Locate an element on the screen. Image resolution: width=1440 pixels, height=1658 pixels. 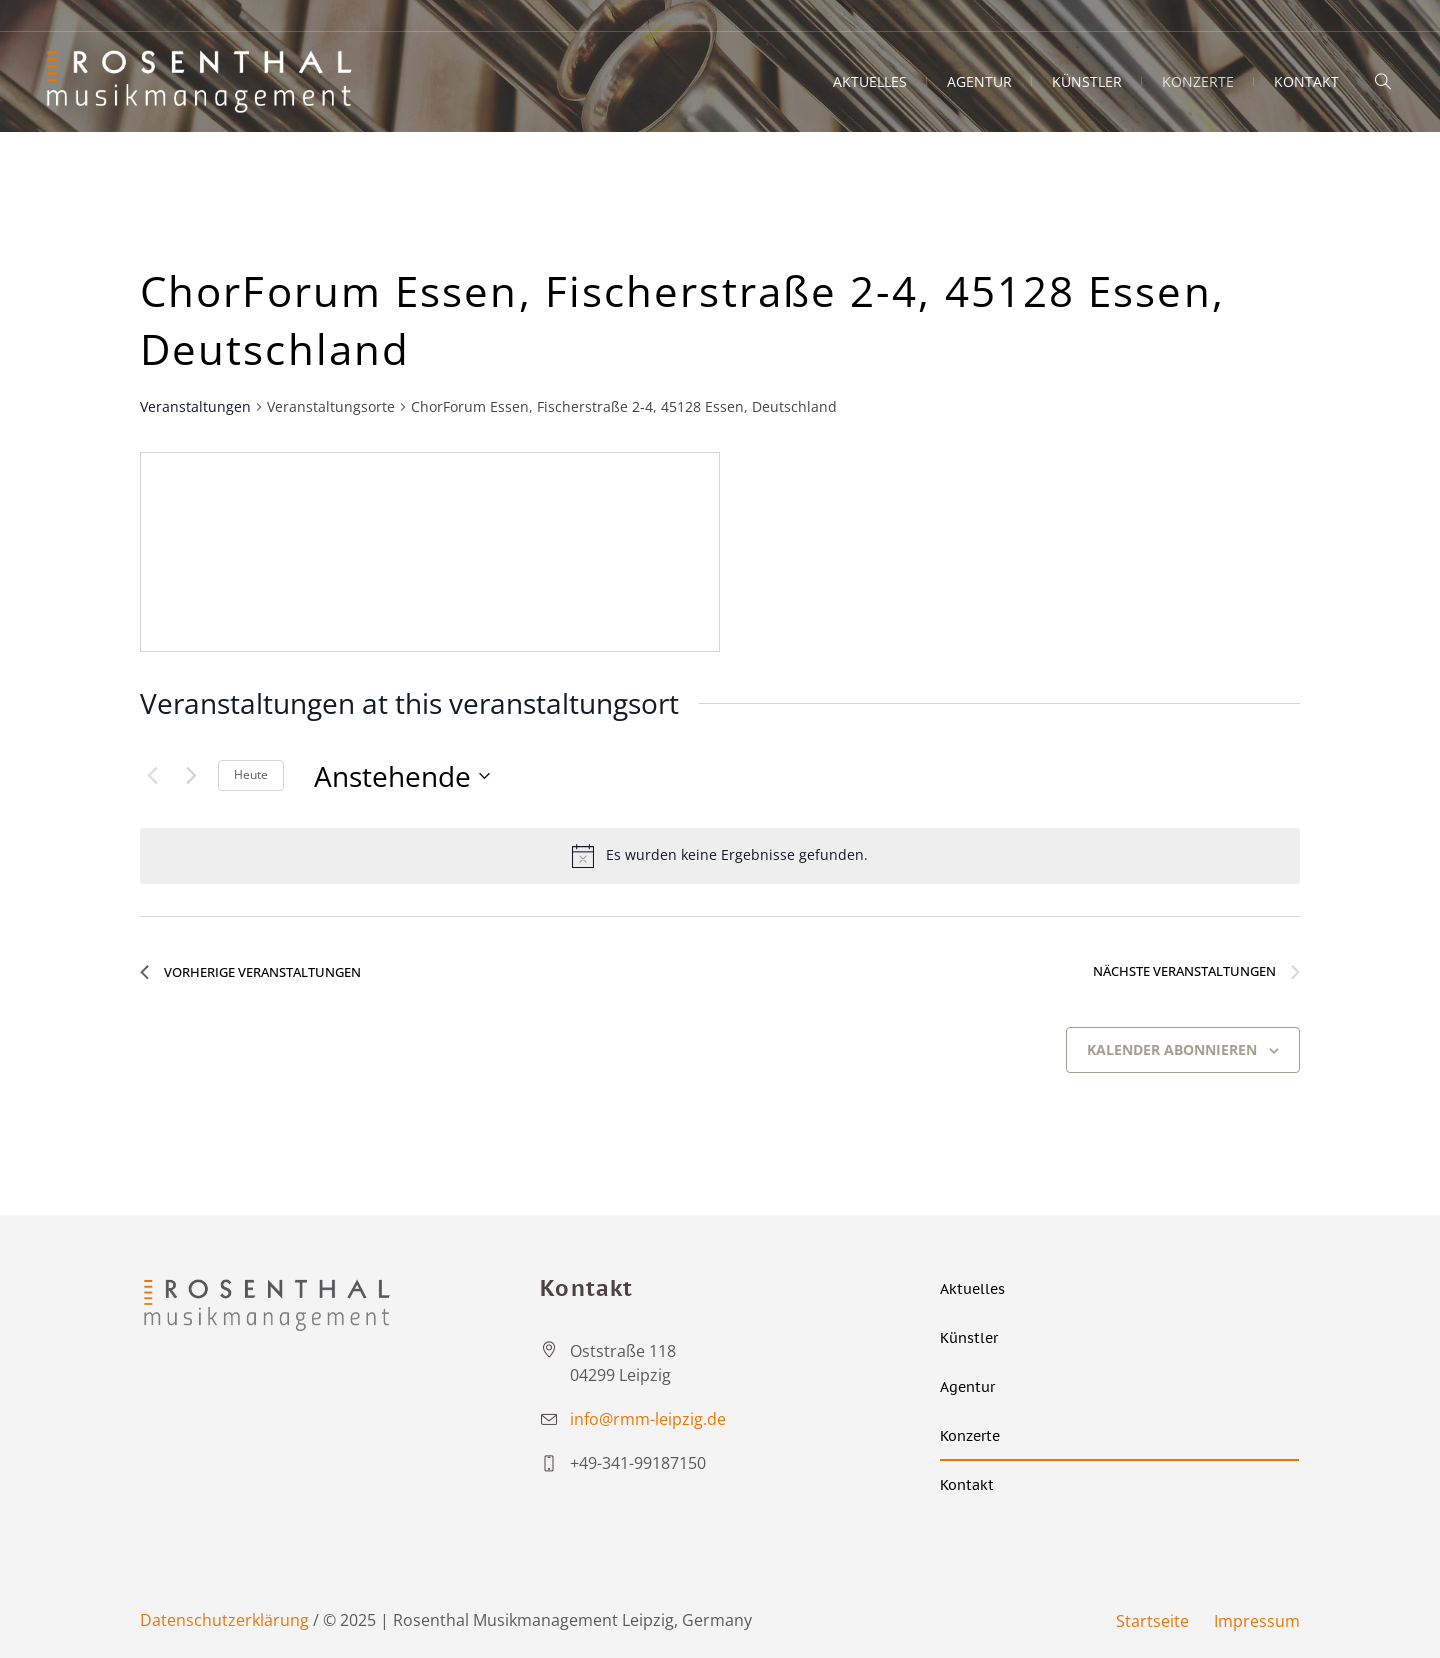
[Venue location map] is located at coordinates (430, 552).